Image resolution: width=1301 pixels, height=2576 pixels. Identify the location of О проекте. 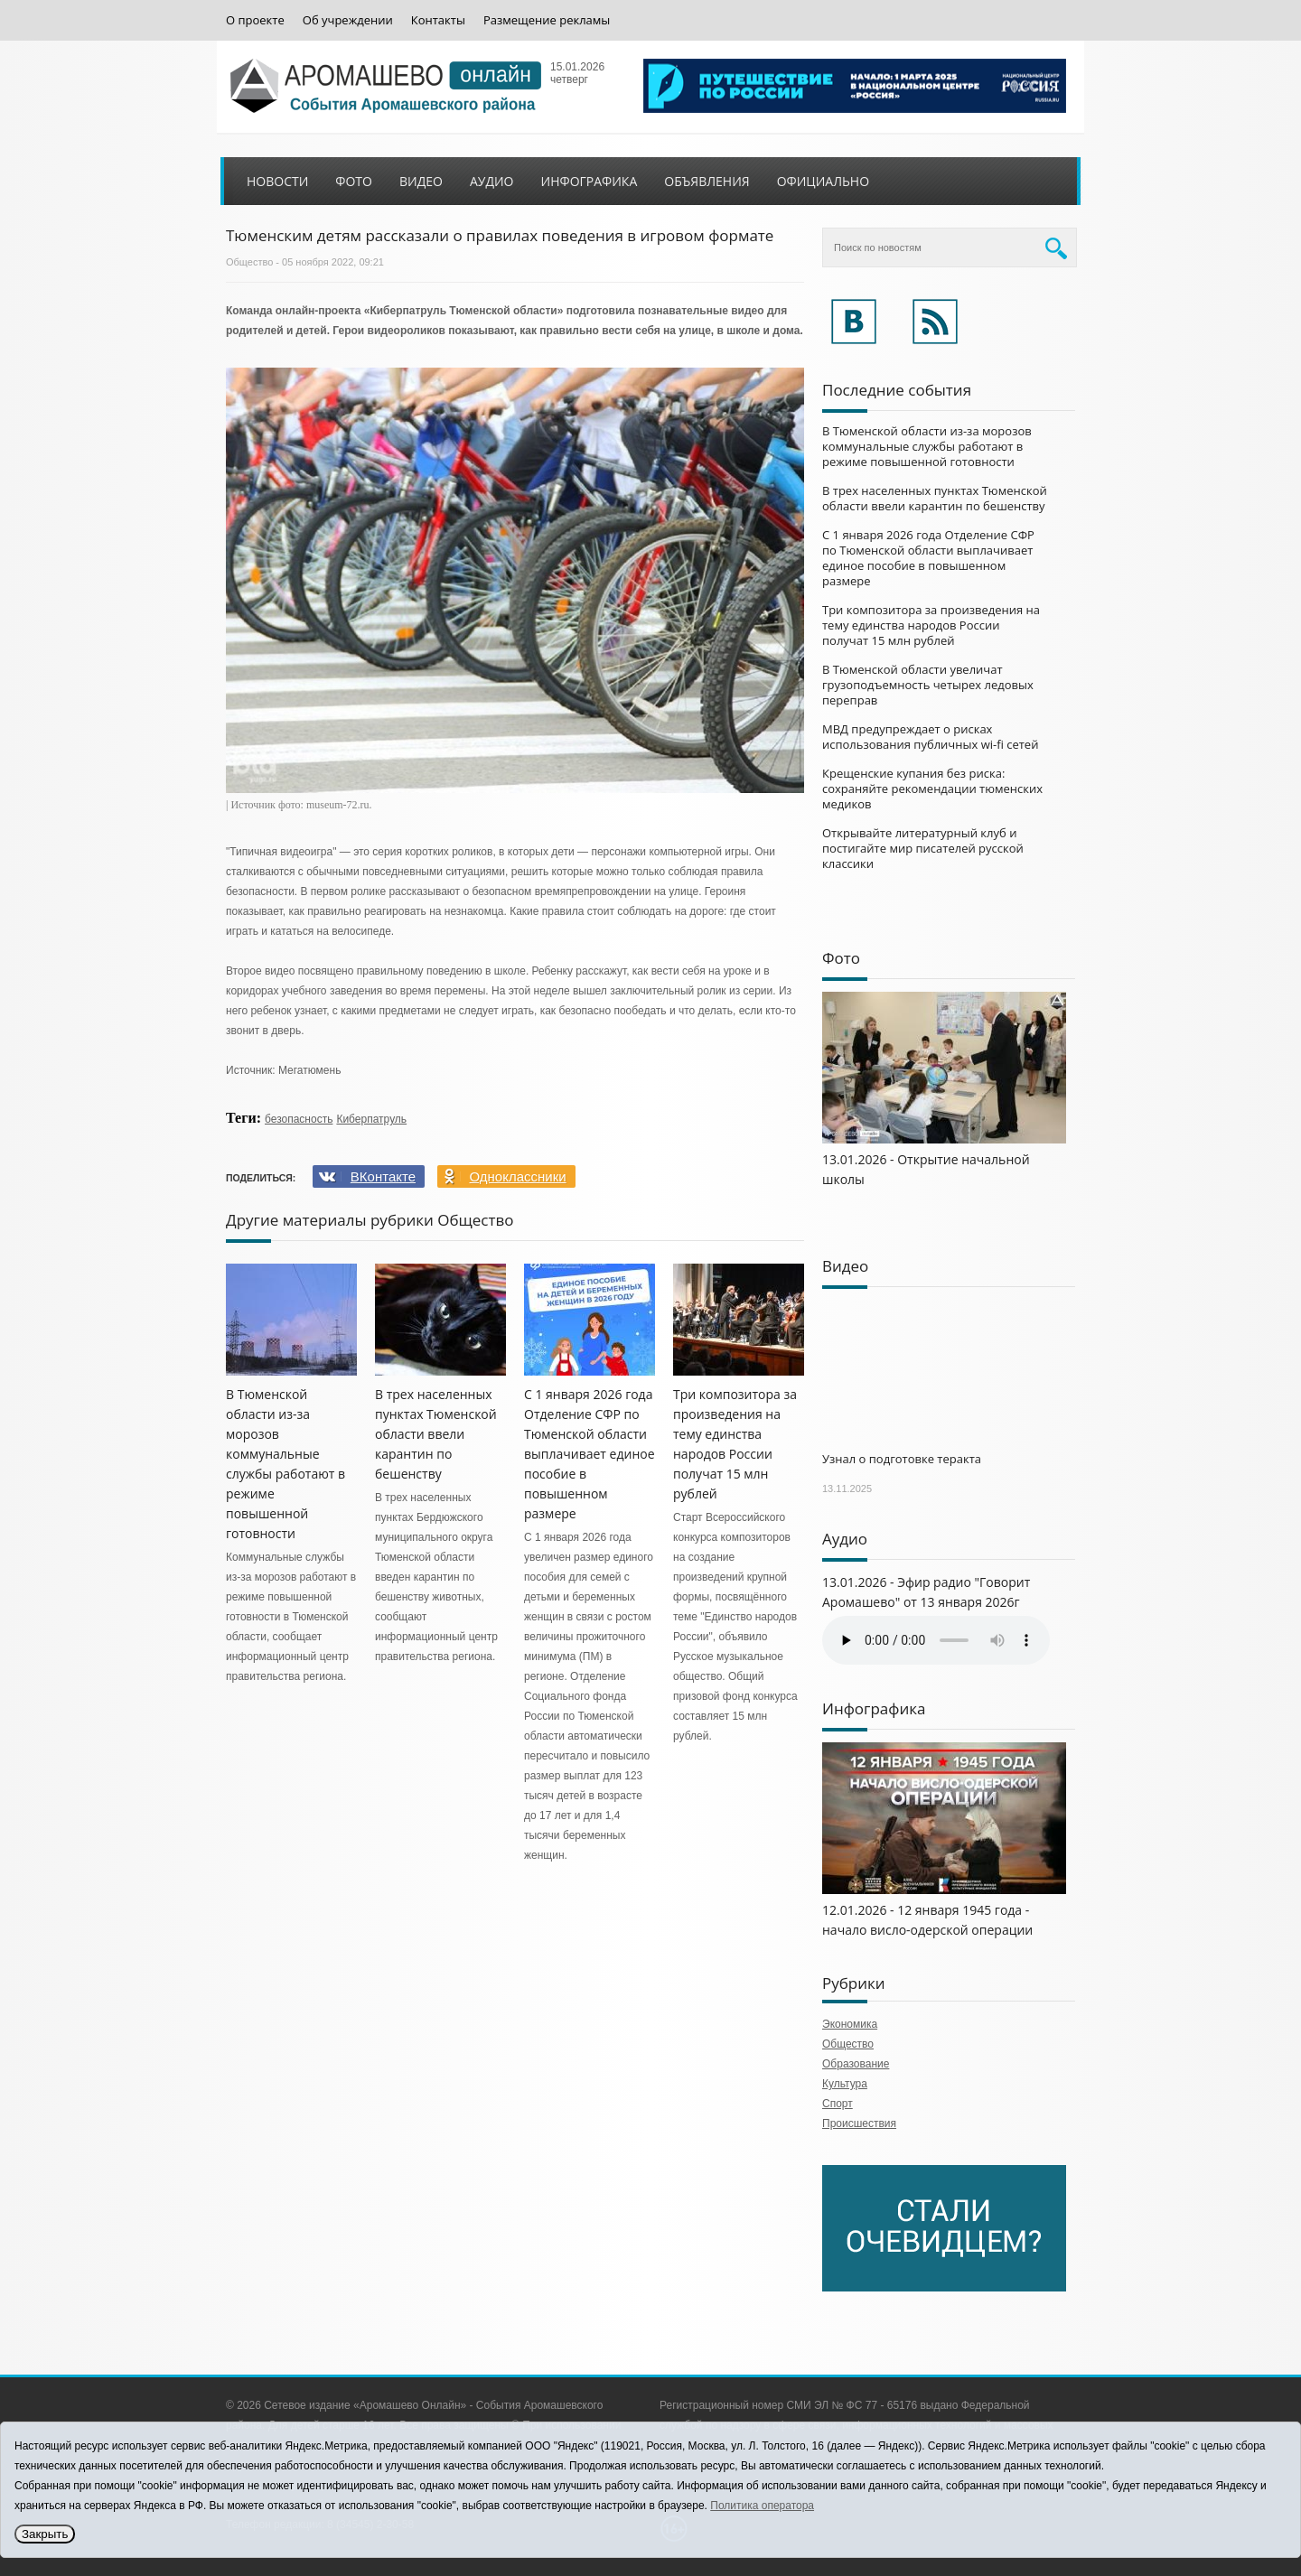
(255, 20).